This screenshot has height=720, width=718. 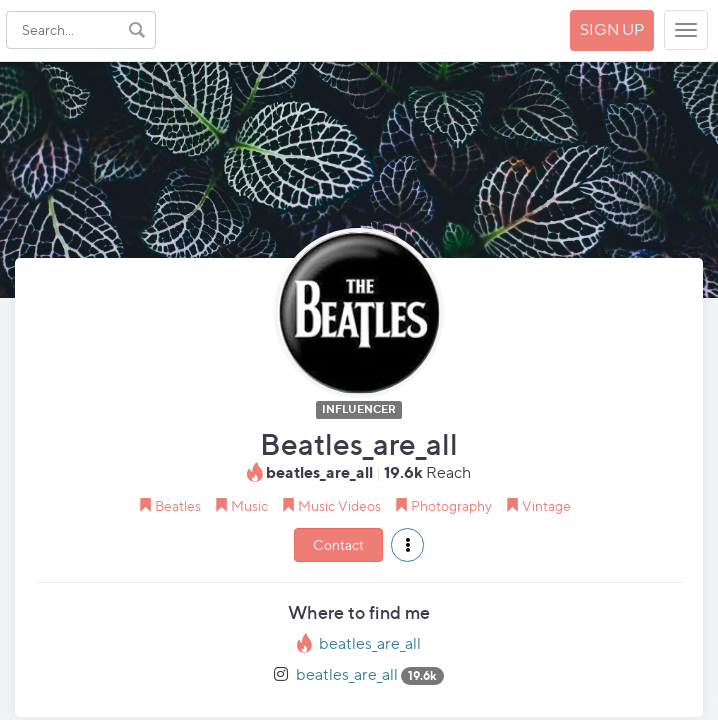 What do you see at coordinates (338, 544) in the screenshot?
I see `Contact` at bounding box center [338, 544].